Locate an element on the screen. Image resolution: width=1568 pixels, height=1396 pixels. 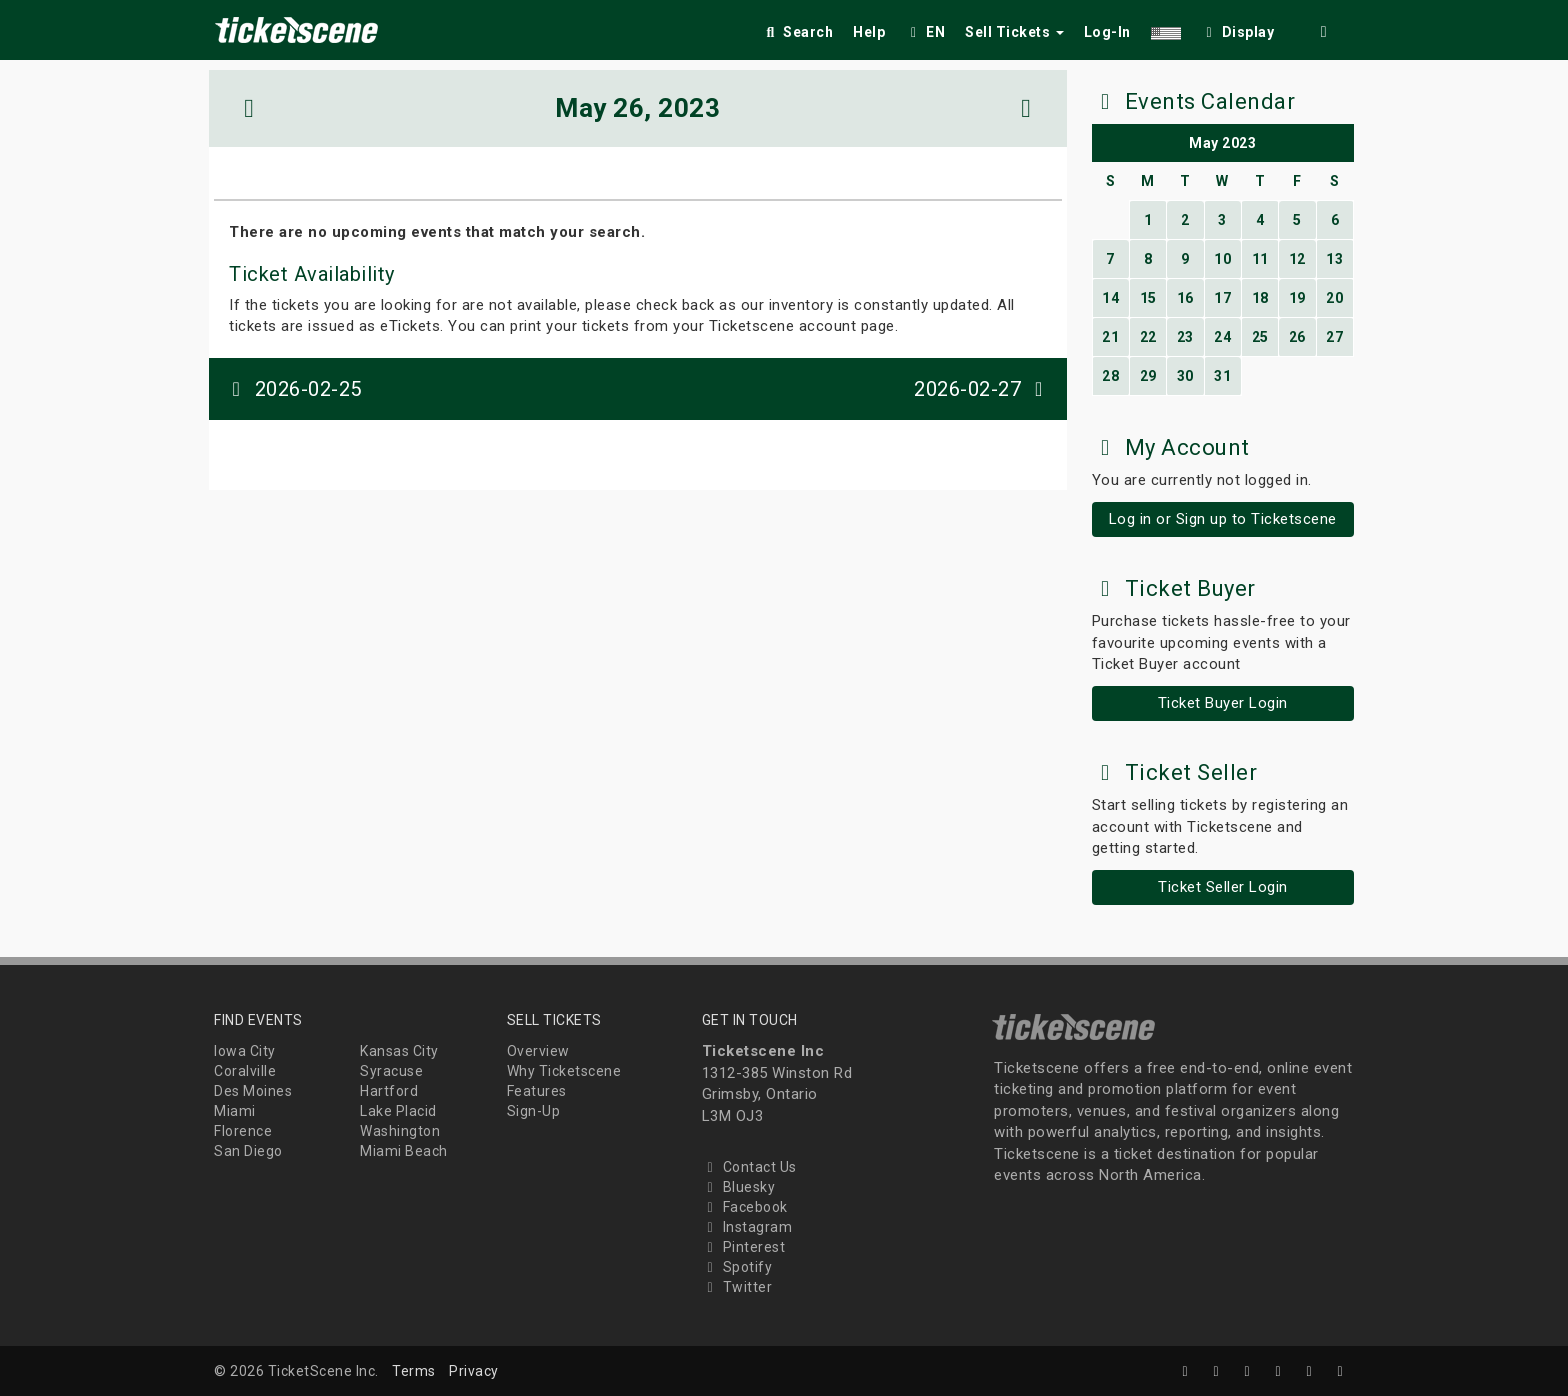
Washington is located at coordinates (400, 1131).